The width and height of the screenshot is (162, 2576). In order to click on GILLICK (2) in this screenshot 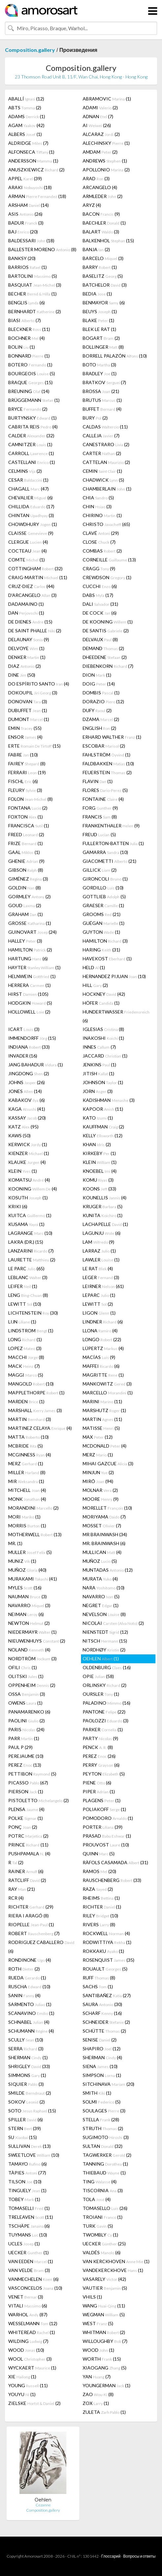, I will do `click(100, 870)`.